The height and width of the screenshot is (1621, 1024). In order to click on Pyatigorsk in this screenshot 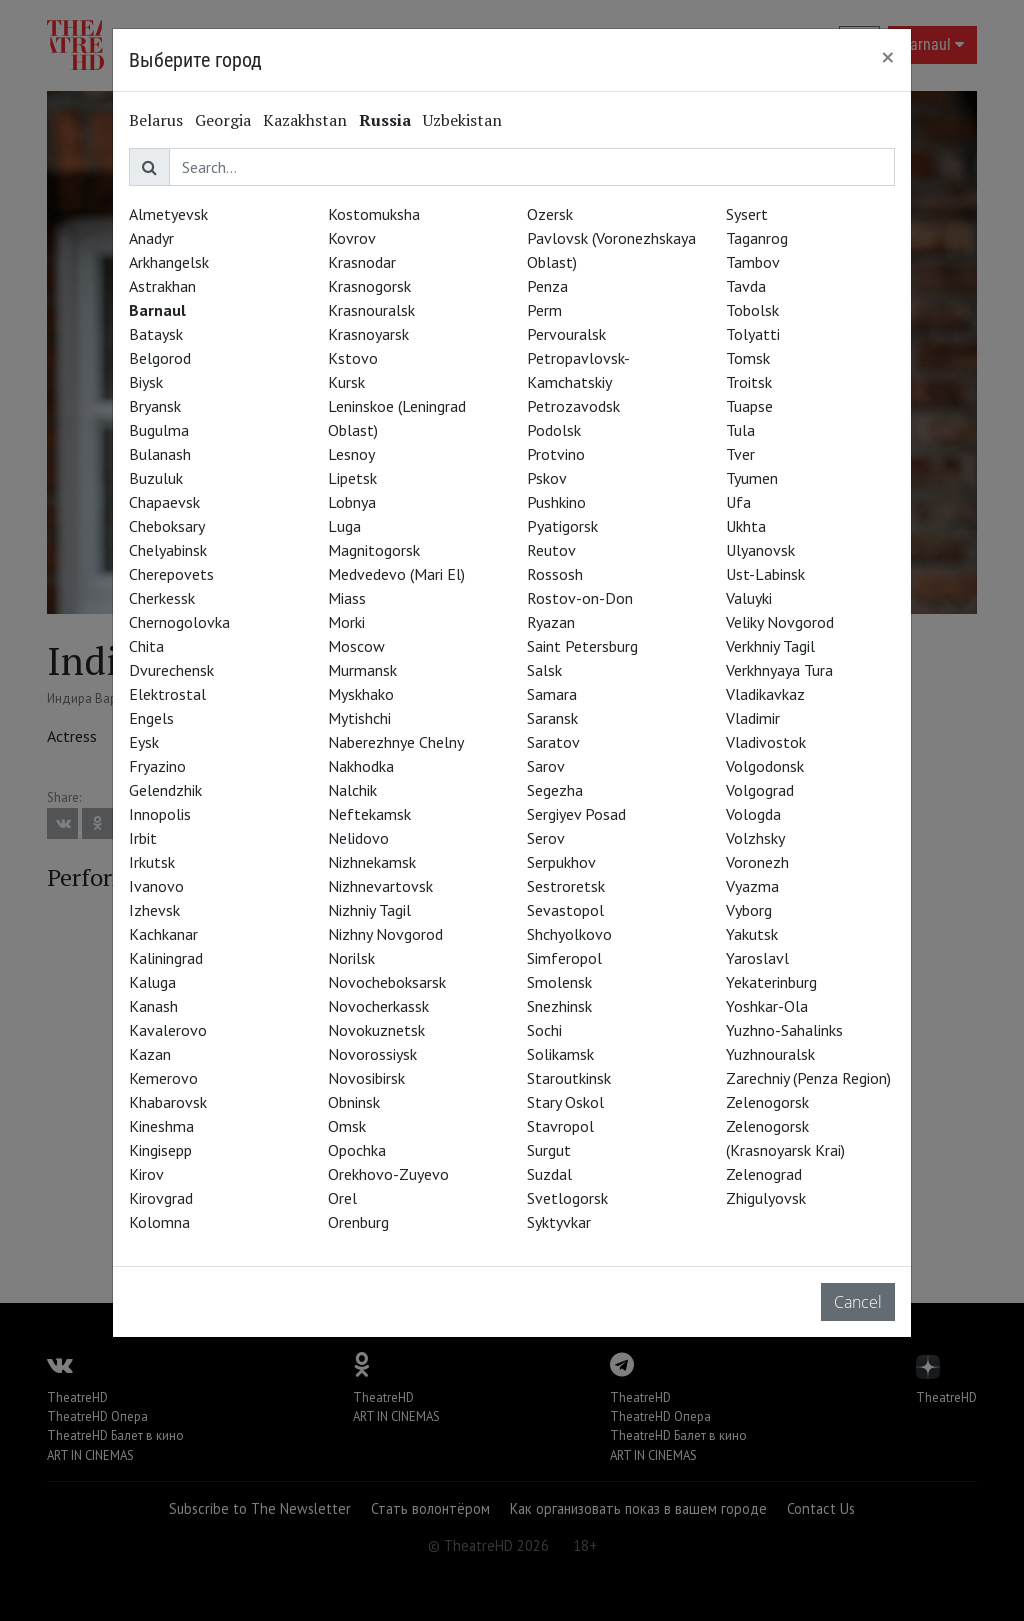, I will do `click(562, 526)`.